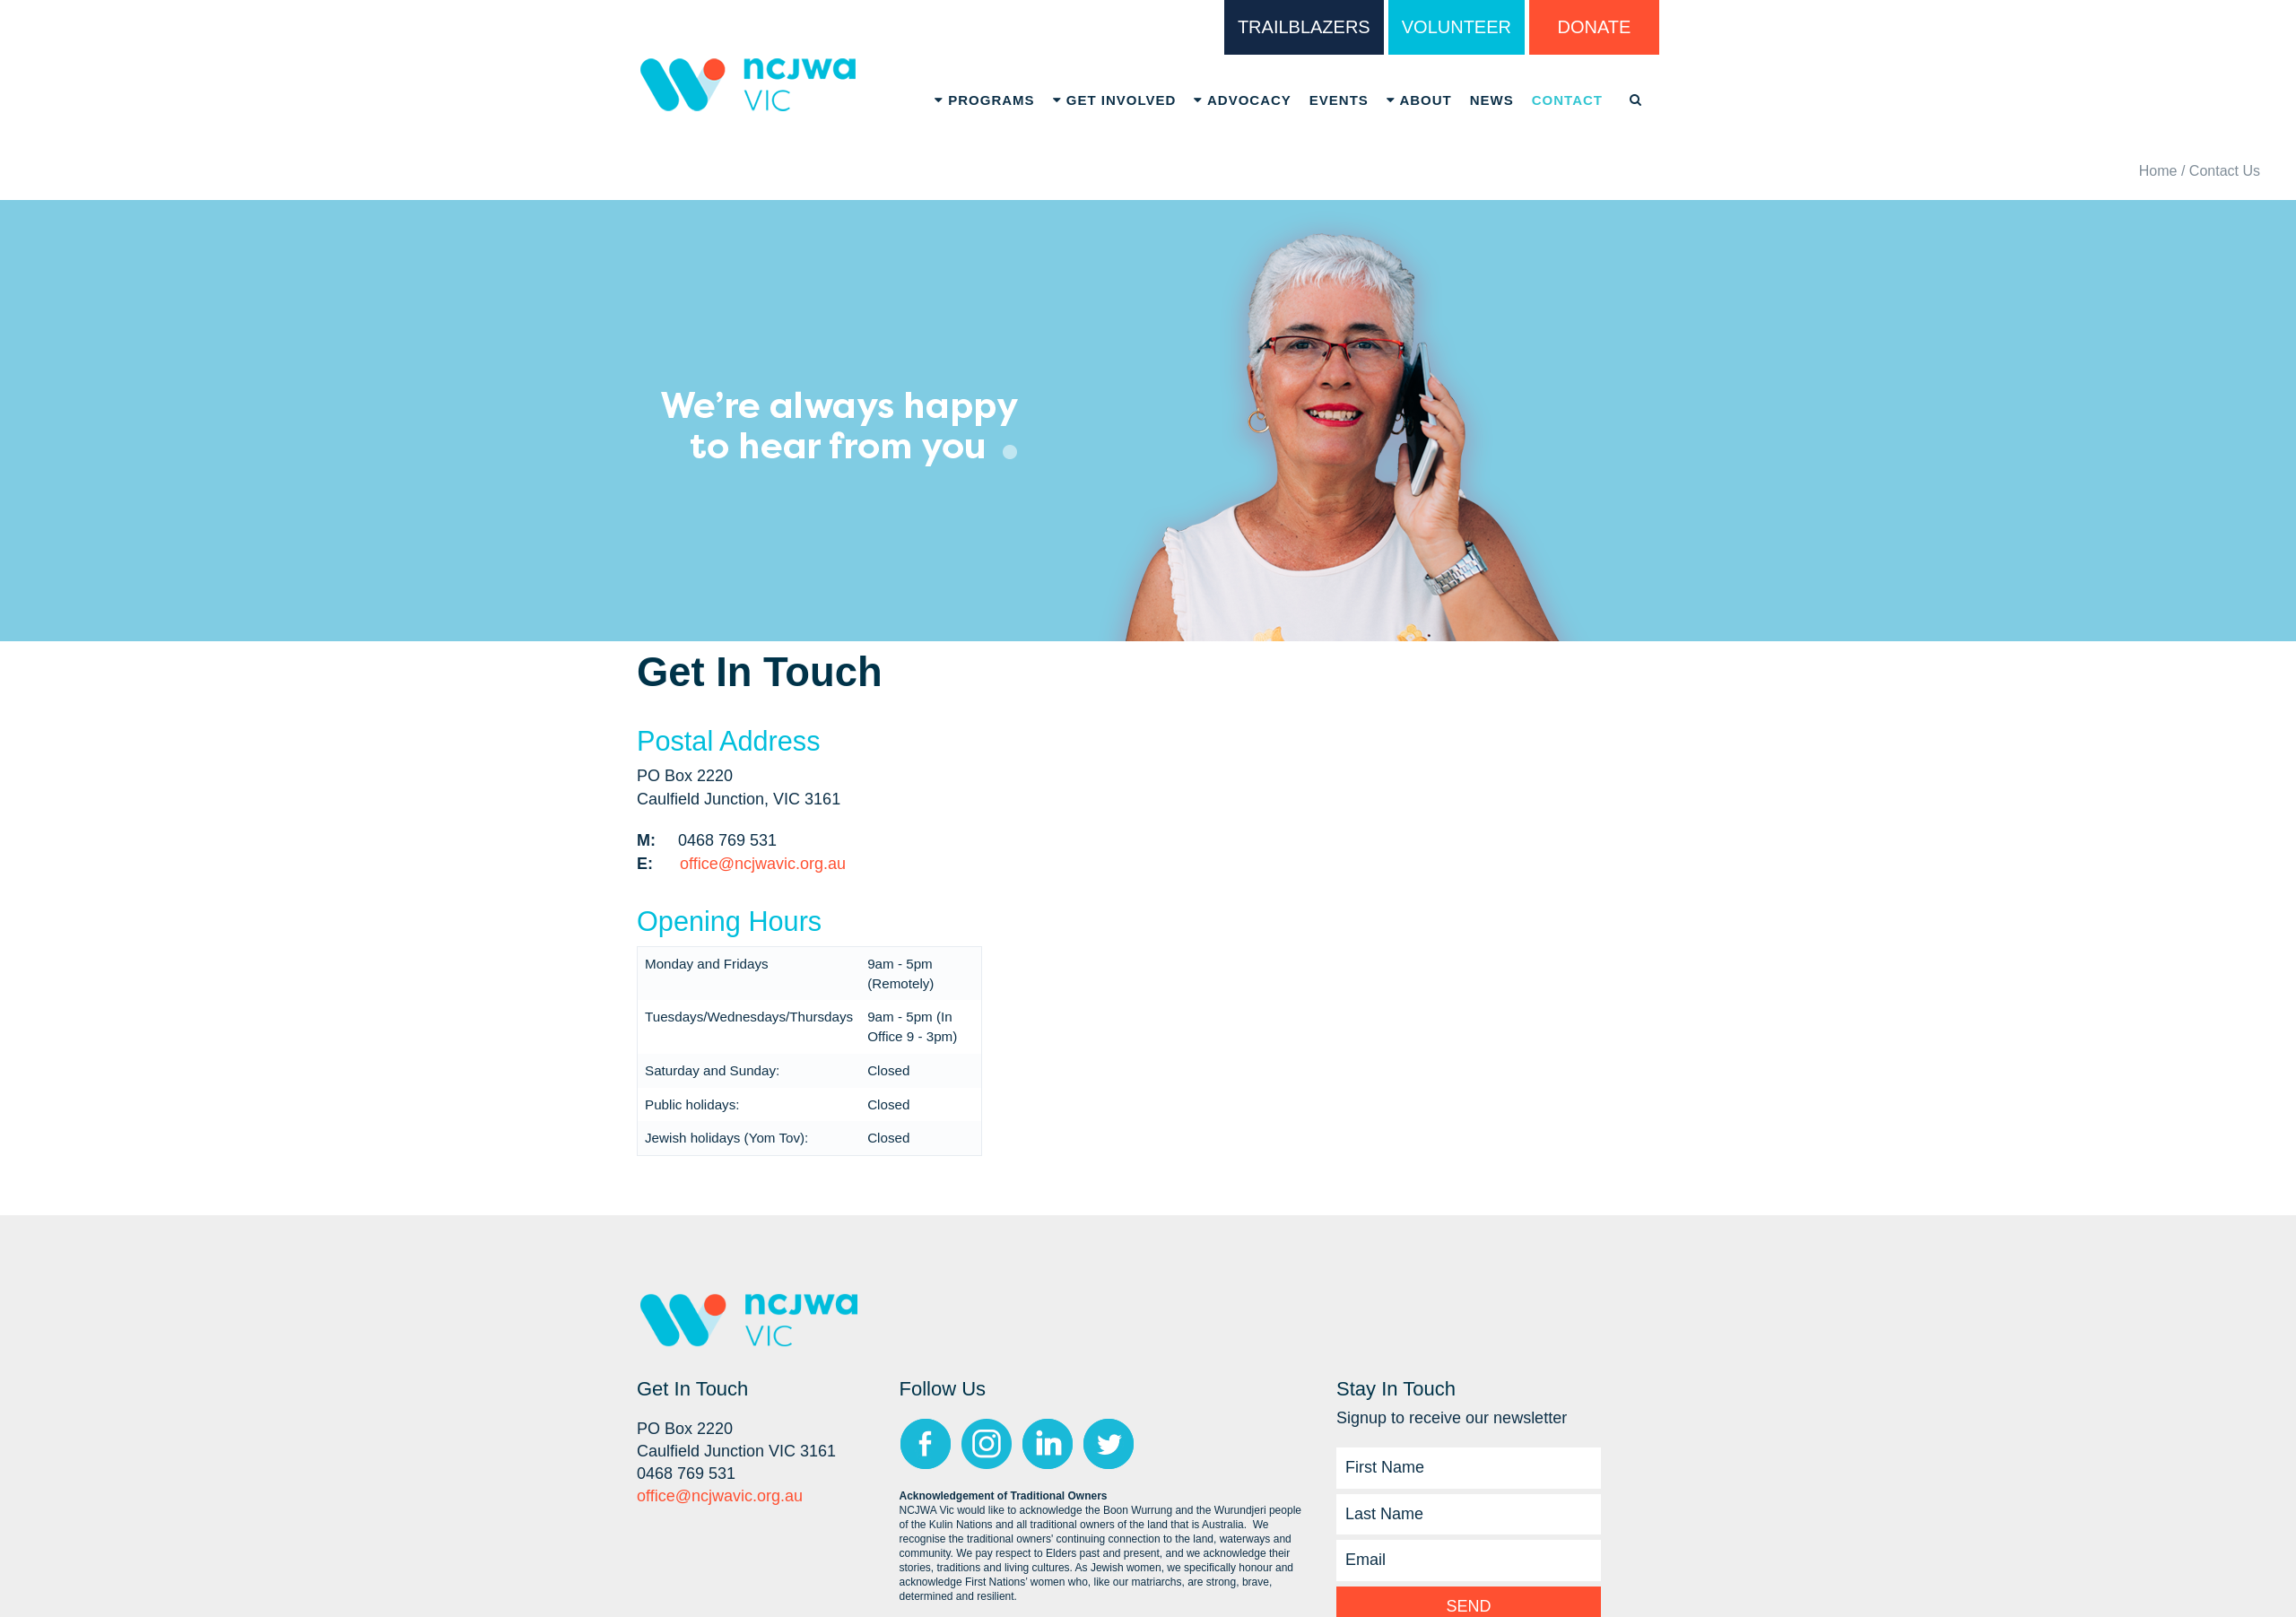 This screenshot has height=1617, width=2296. I want to click on About, so click(1419, 100).